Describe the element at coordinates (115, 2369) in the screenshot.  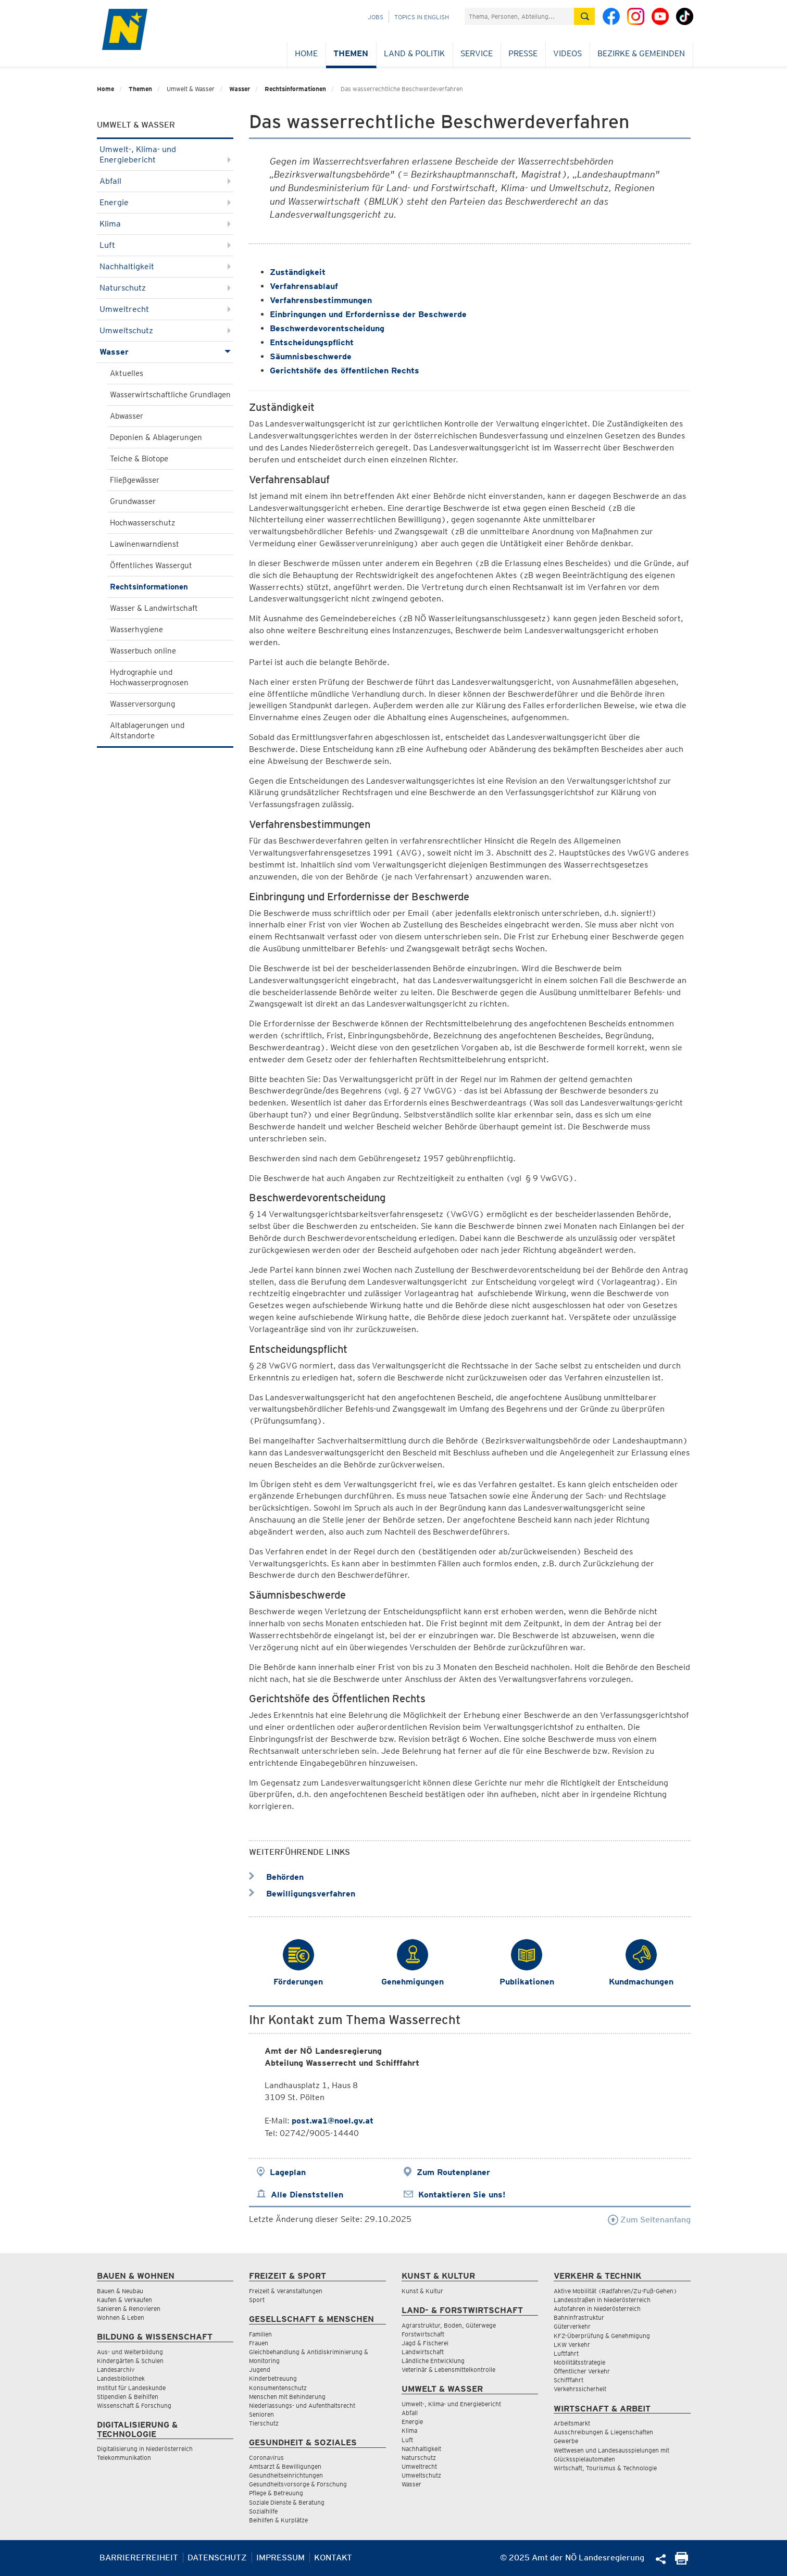
I see `Landesarchiv` at that location.